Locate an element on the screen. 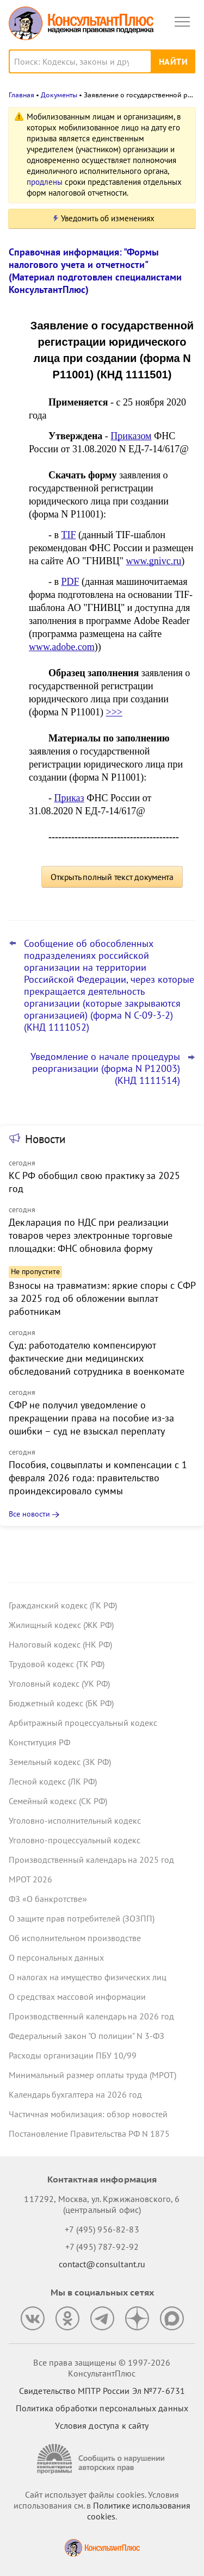  Арбитражный процессуальный кодекс is located at coordinates (83, 1722).